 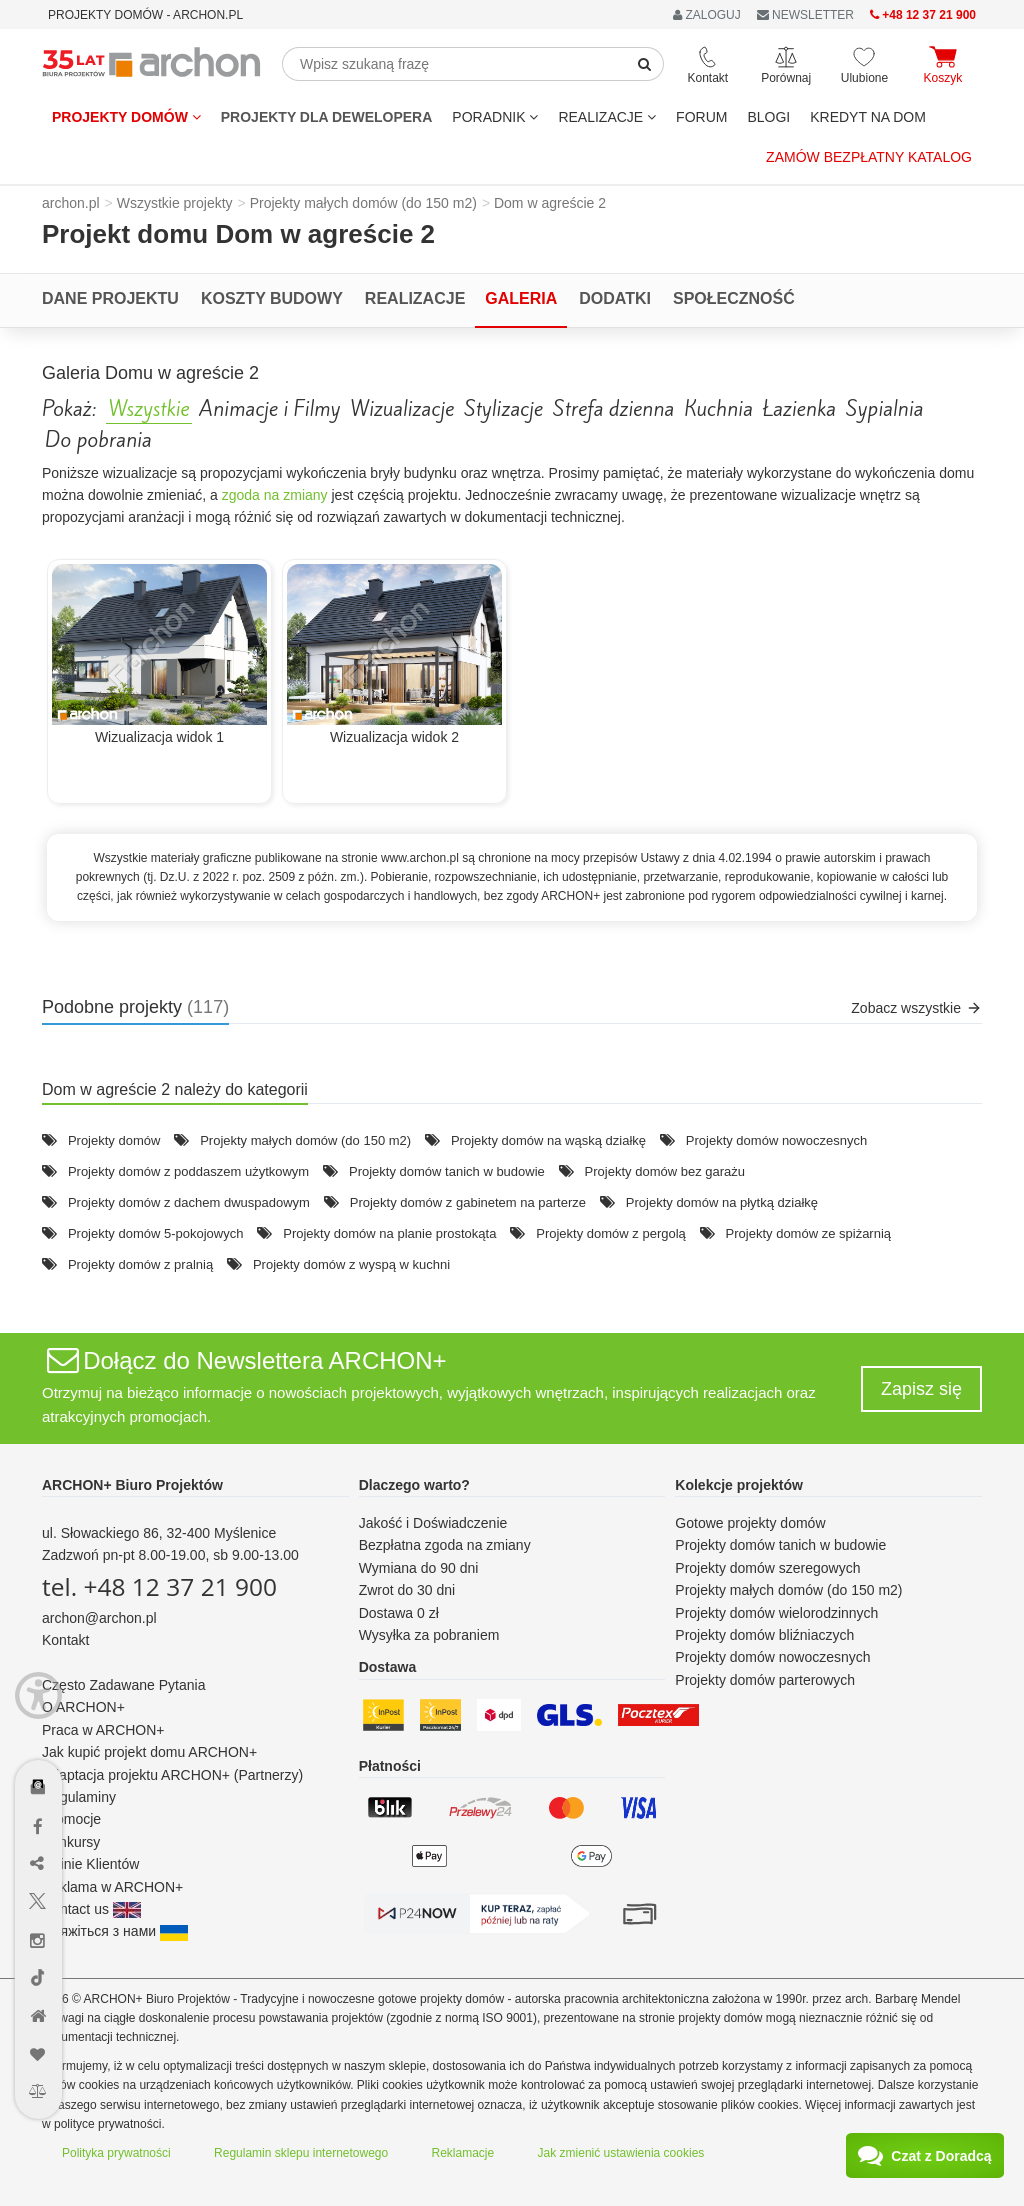 I want to click on Projekty domów ze spiżarnią, so click(x=808, y=1233).